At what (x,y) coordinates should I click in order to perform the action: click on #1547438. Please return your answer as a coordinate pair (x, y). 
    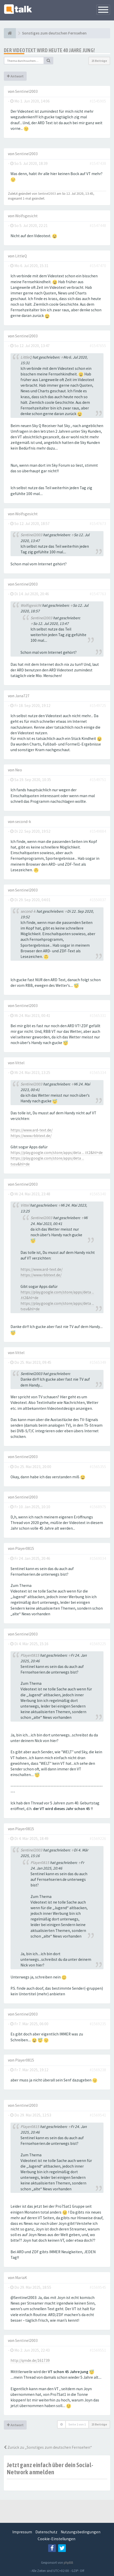
    Looking at the image, I should click on (98, 163).